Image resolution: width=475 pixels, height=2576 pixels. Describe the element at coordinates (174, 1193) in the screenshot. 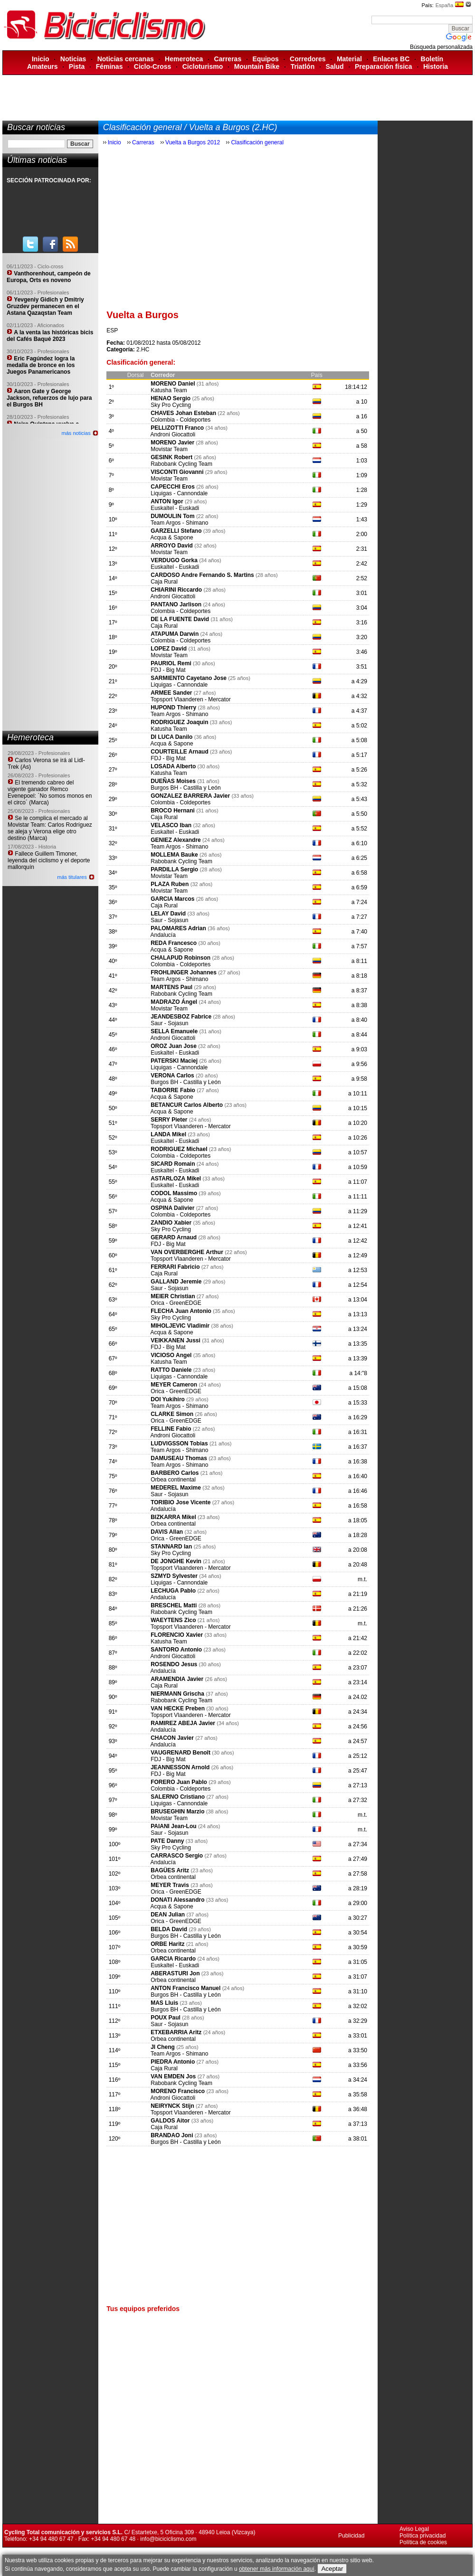

I see `CODOL Massimo` at that location.